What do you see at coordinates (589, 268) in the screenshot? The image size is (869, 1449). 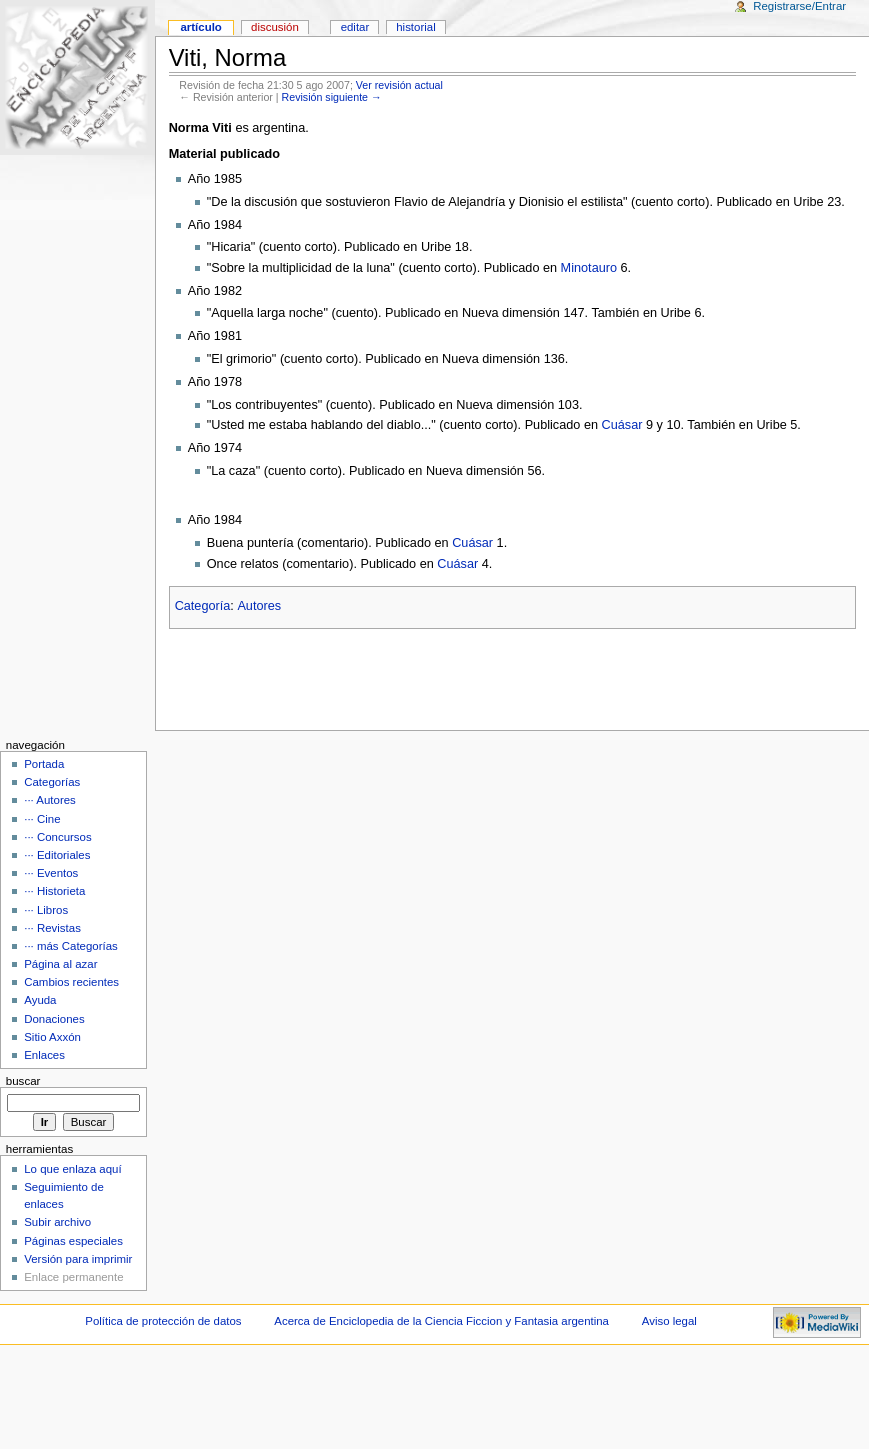 I see `Minotauro` at bounding box center [589, 268].